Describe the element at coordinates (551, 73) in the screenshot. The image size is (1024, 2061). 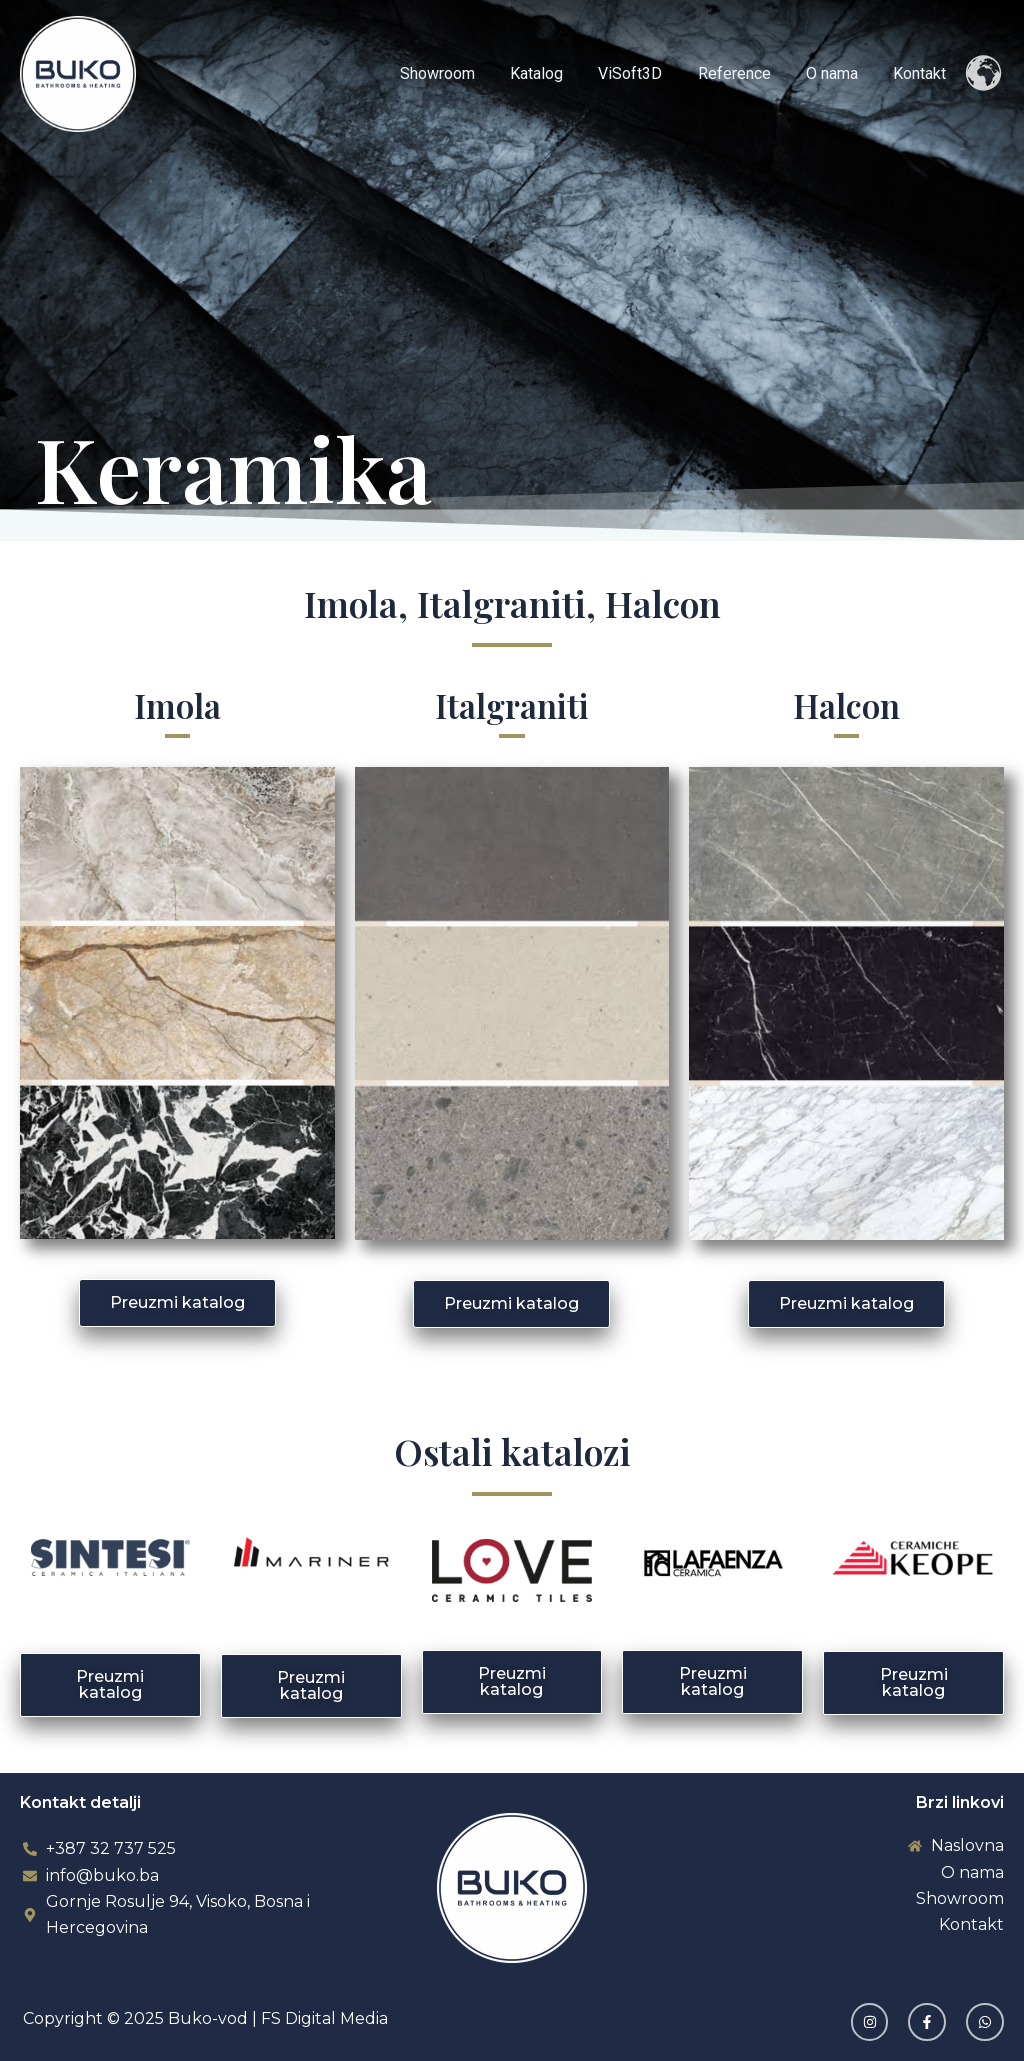
I see `Katalog` at that location.